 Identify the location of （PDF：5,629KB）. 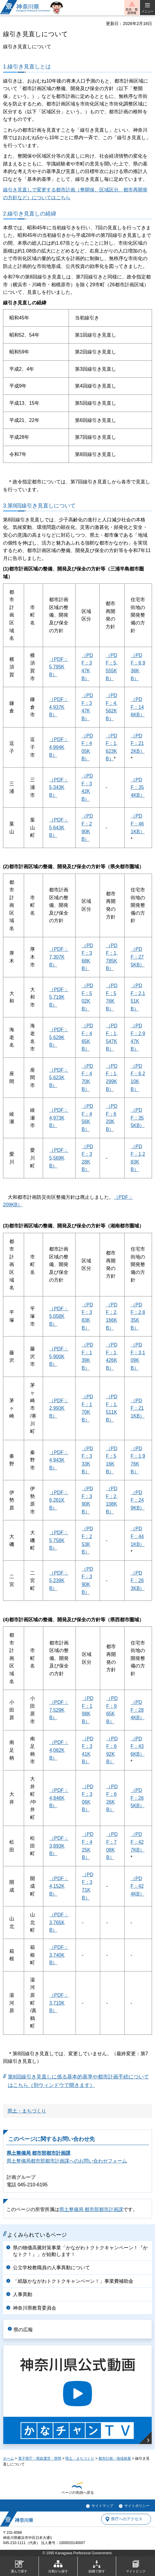
(58, 1037).